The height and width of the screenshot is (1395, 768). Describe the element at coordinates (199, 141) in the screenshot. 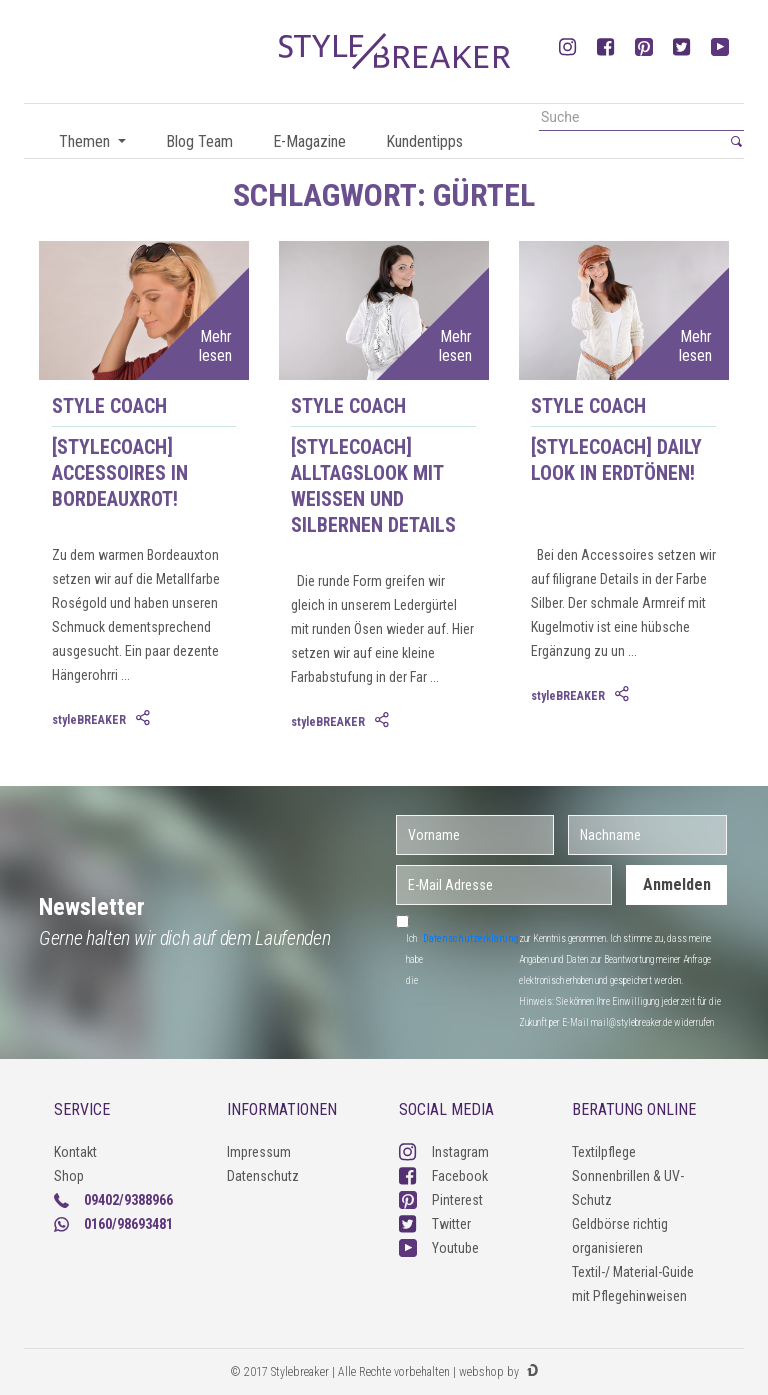

I see `Blog Team` at that location.